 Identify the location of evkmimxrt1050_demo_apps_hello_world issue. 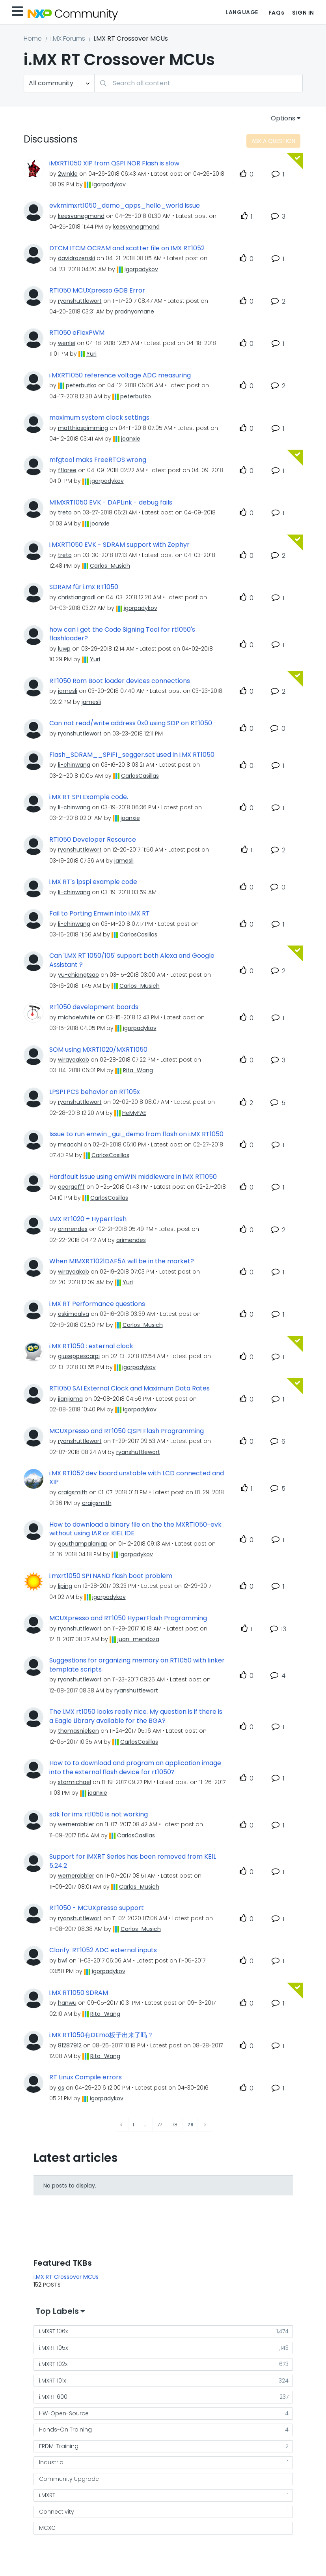
(124, 205).